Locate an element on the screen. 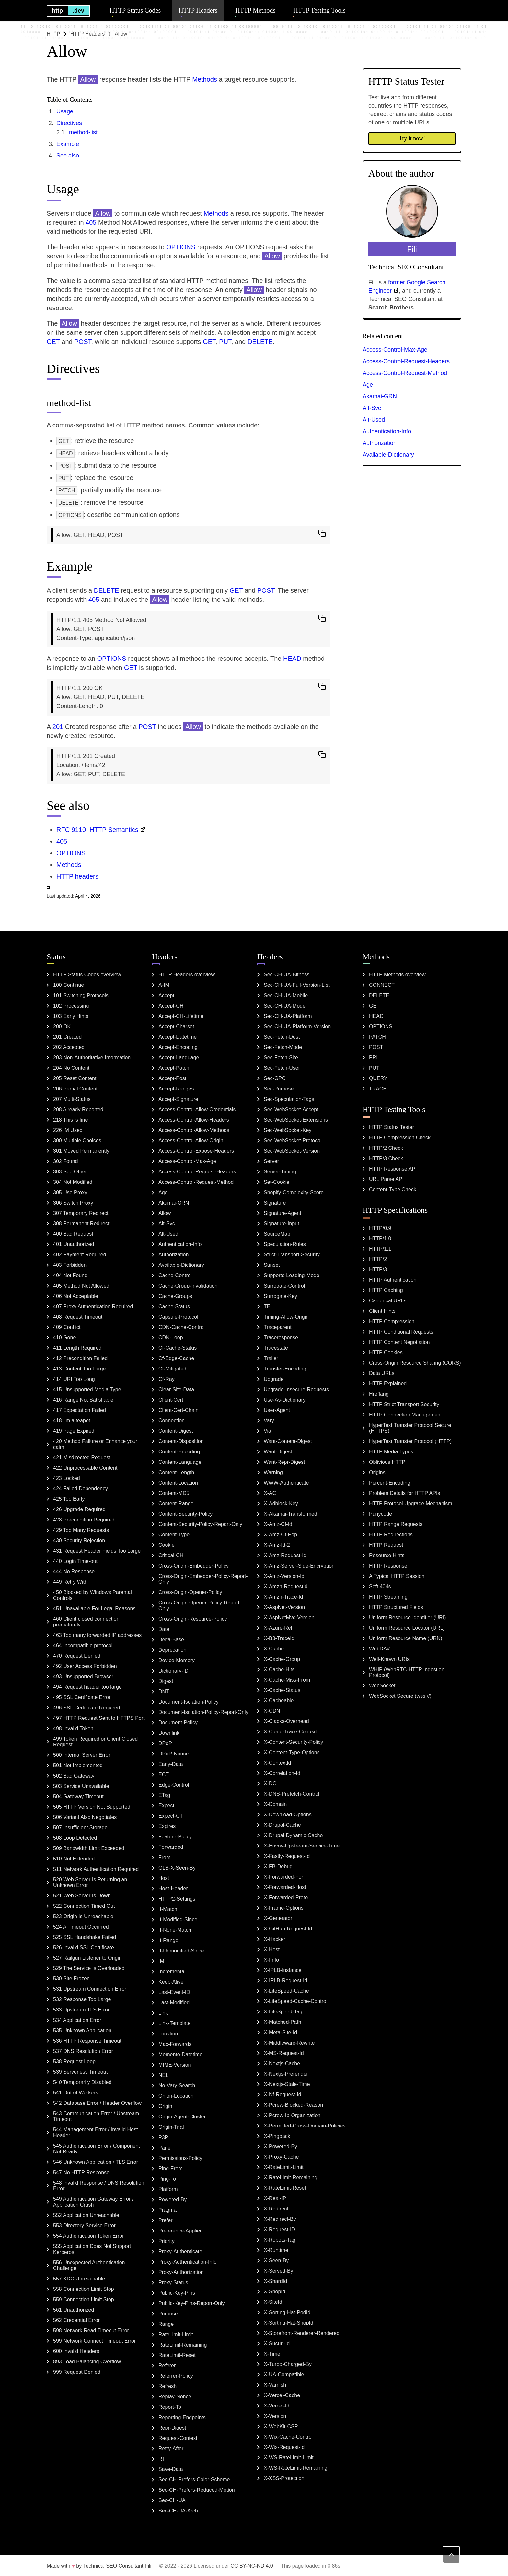 This screenshot has height=2576, width=508. HTTP Conditional Requests is located at coordinates (401, 1332).